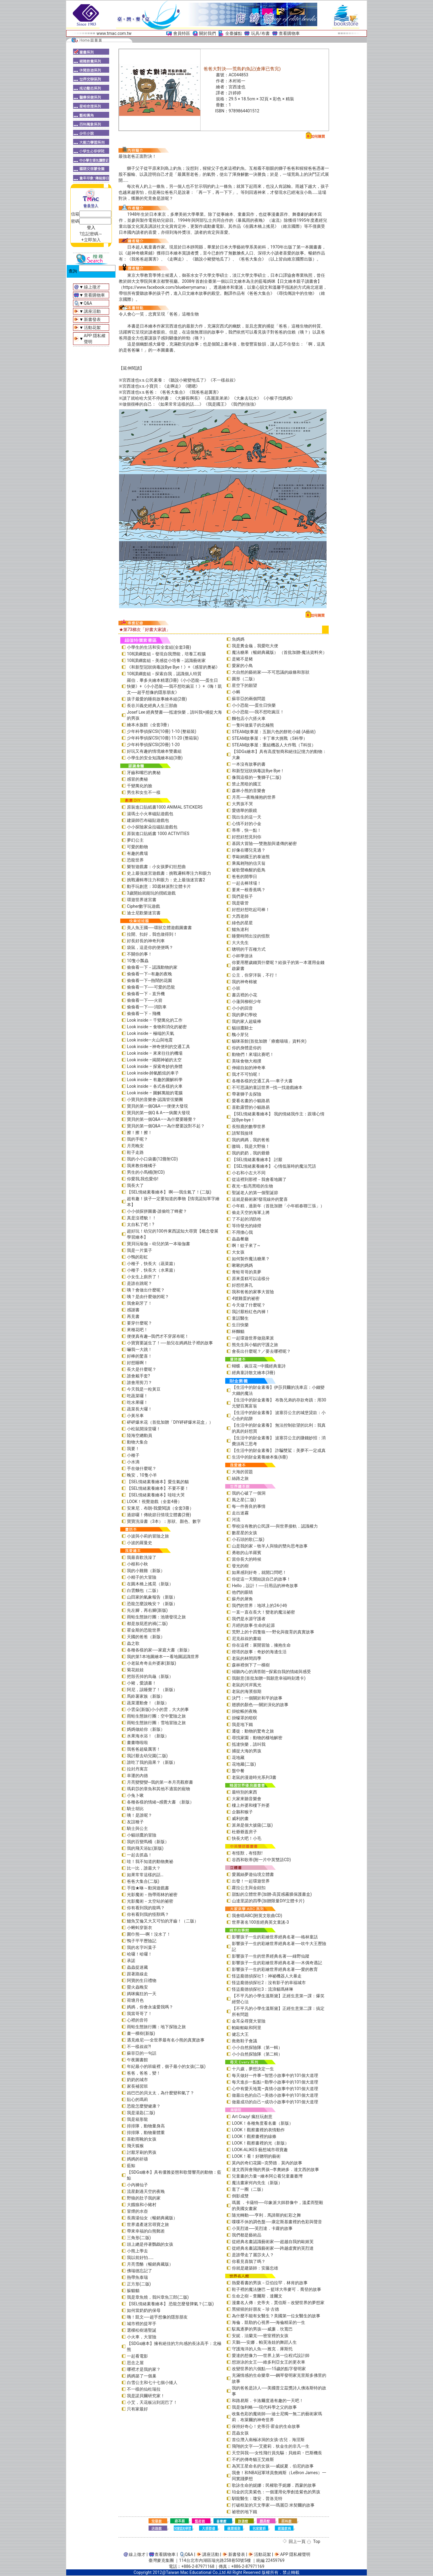 The height and width of the screenshot is (2576, 433). Describe the element at coordinates (158, 1046) in the screenshot. I see `Look inside –神奇便利的交通工具` at that location.